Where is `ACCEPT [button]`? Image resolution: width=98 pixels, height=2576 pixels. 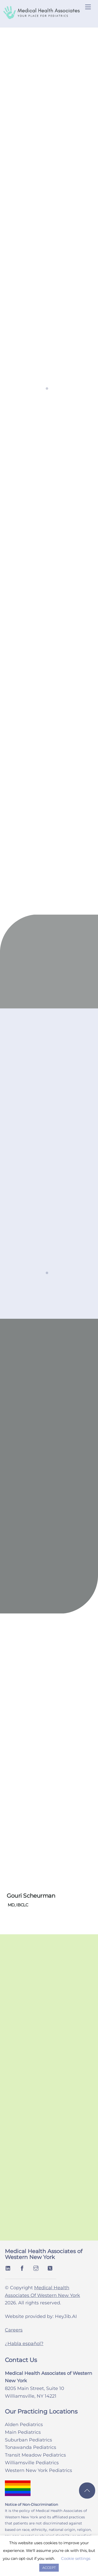 ACCEPT [button] is located at coordinates (49, 2567).